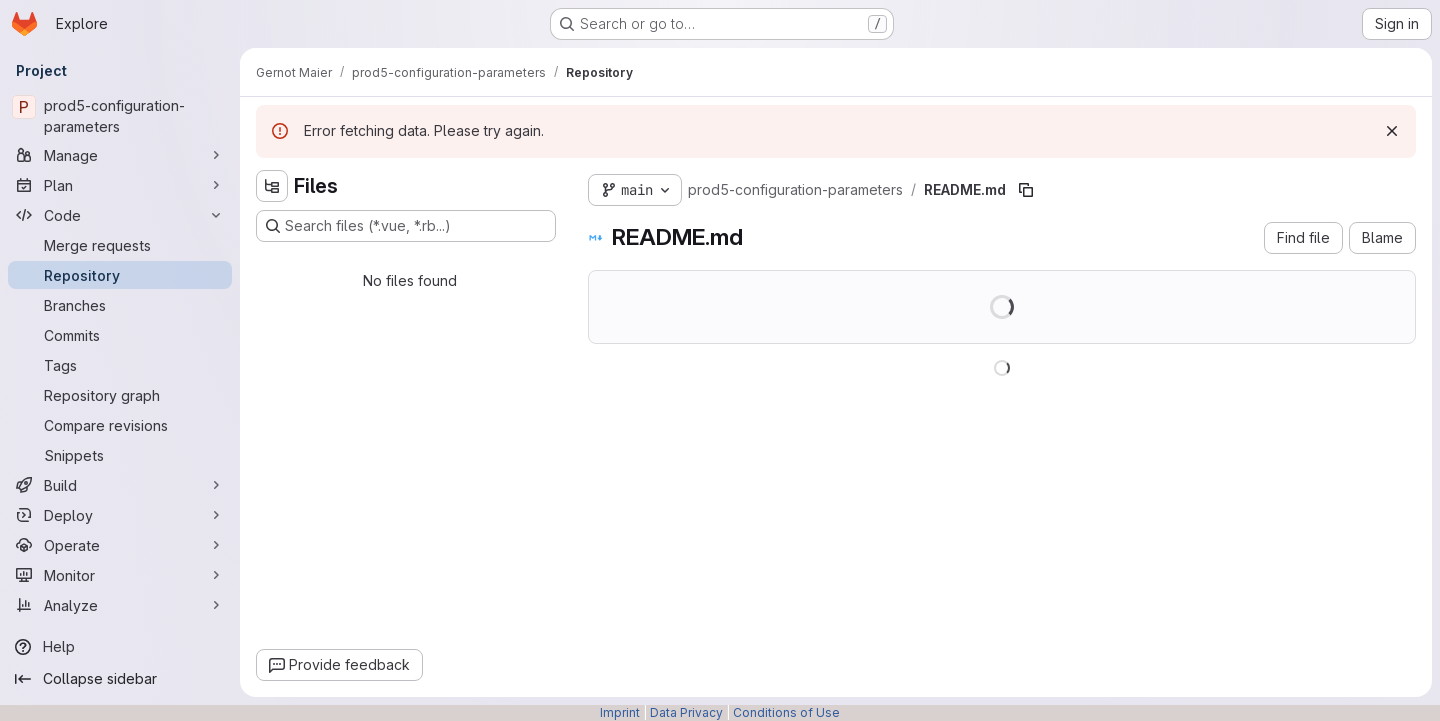 Image resolution: width=1440 pixels, height=721 pixels. Describe the element at coordinates (272, 186) in the screenshot. I see `[Hide file tree browser]` at that location.